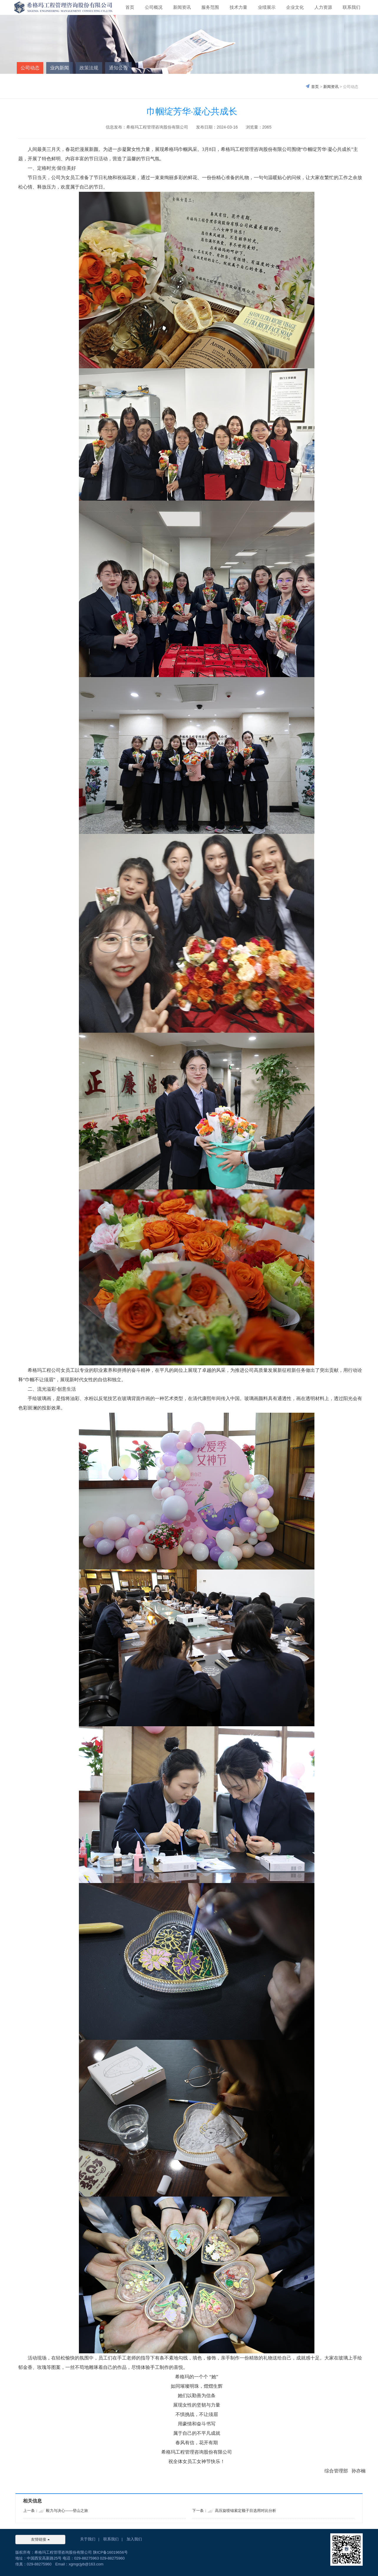 This screenshot has width=378, height=2576. I want to click on 服务范围, so click(210, 7).